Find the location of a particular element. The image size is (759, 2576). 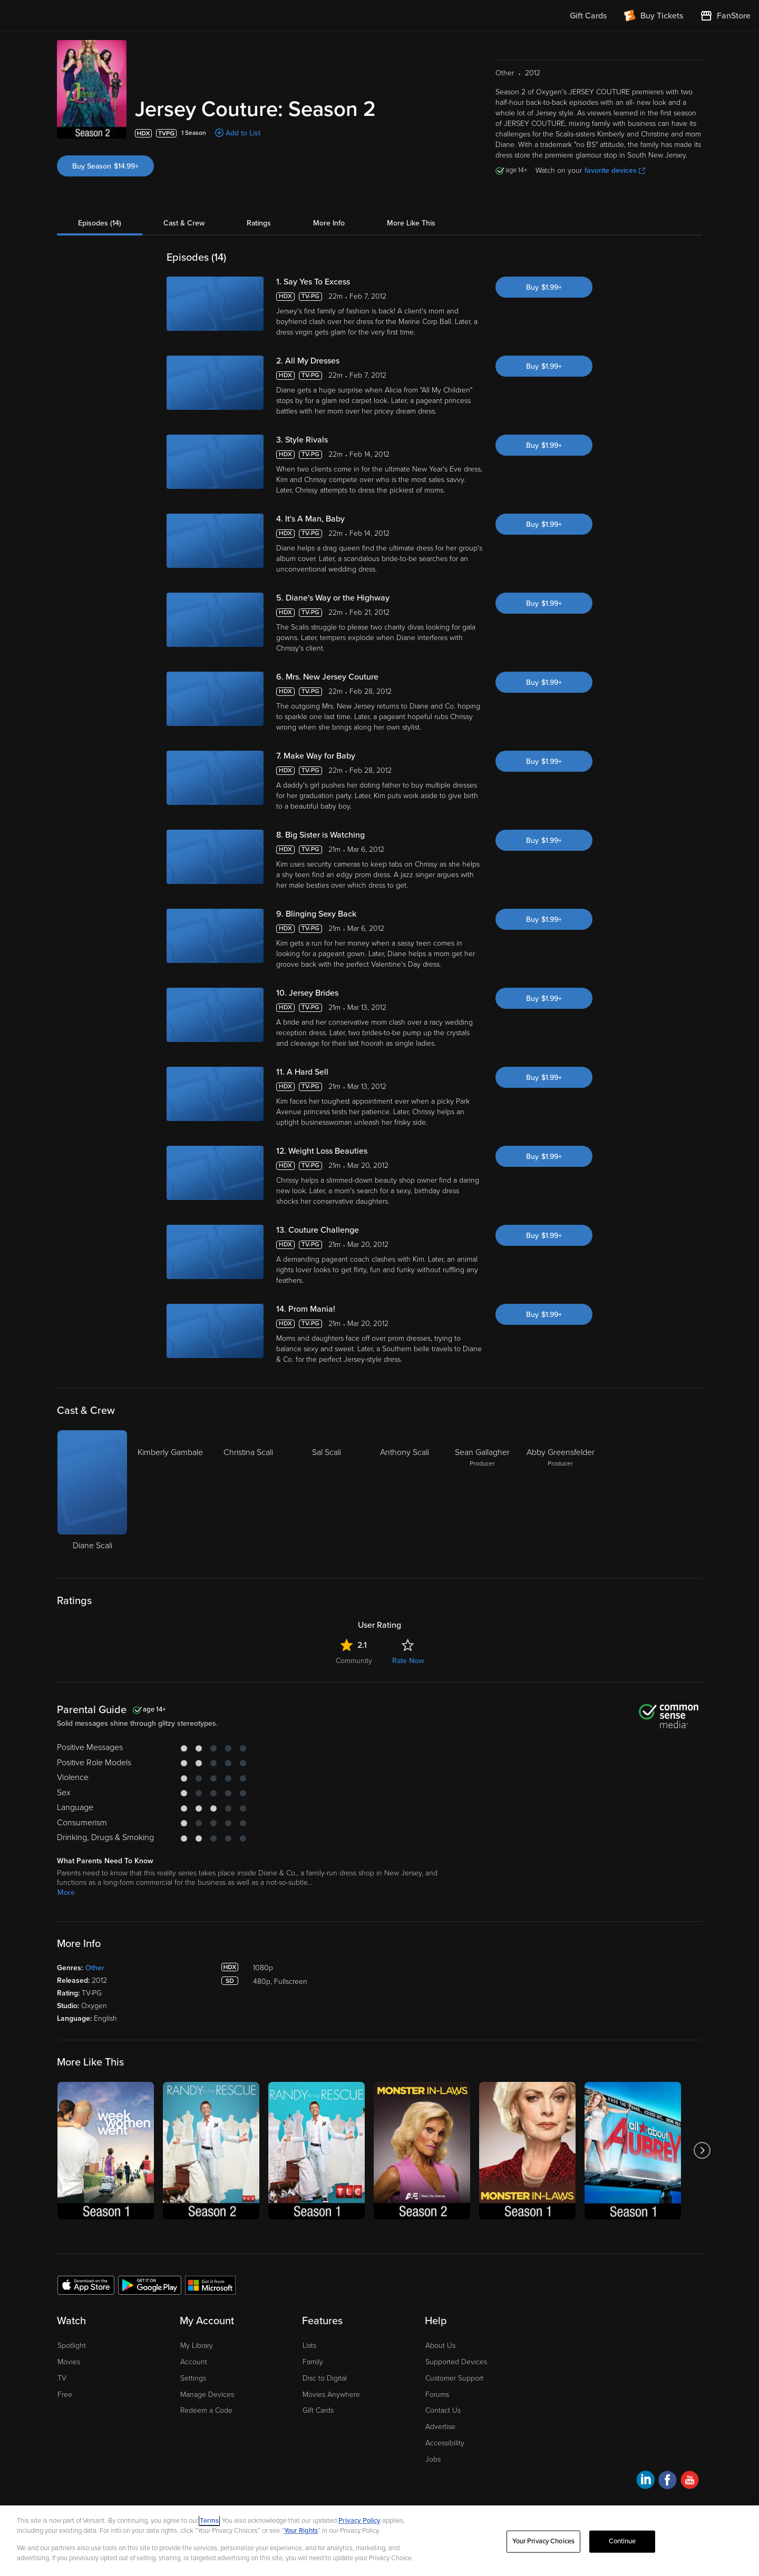

[Get the Fandango at Home app from the Apple App Store] is located at coordinates (86, 2284).